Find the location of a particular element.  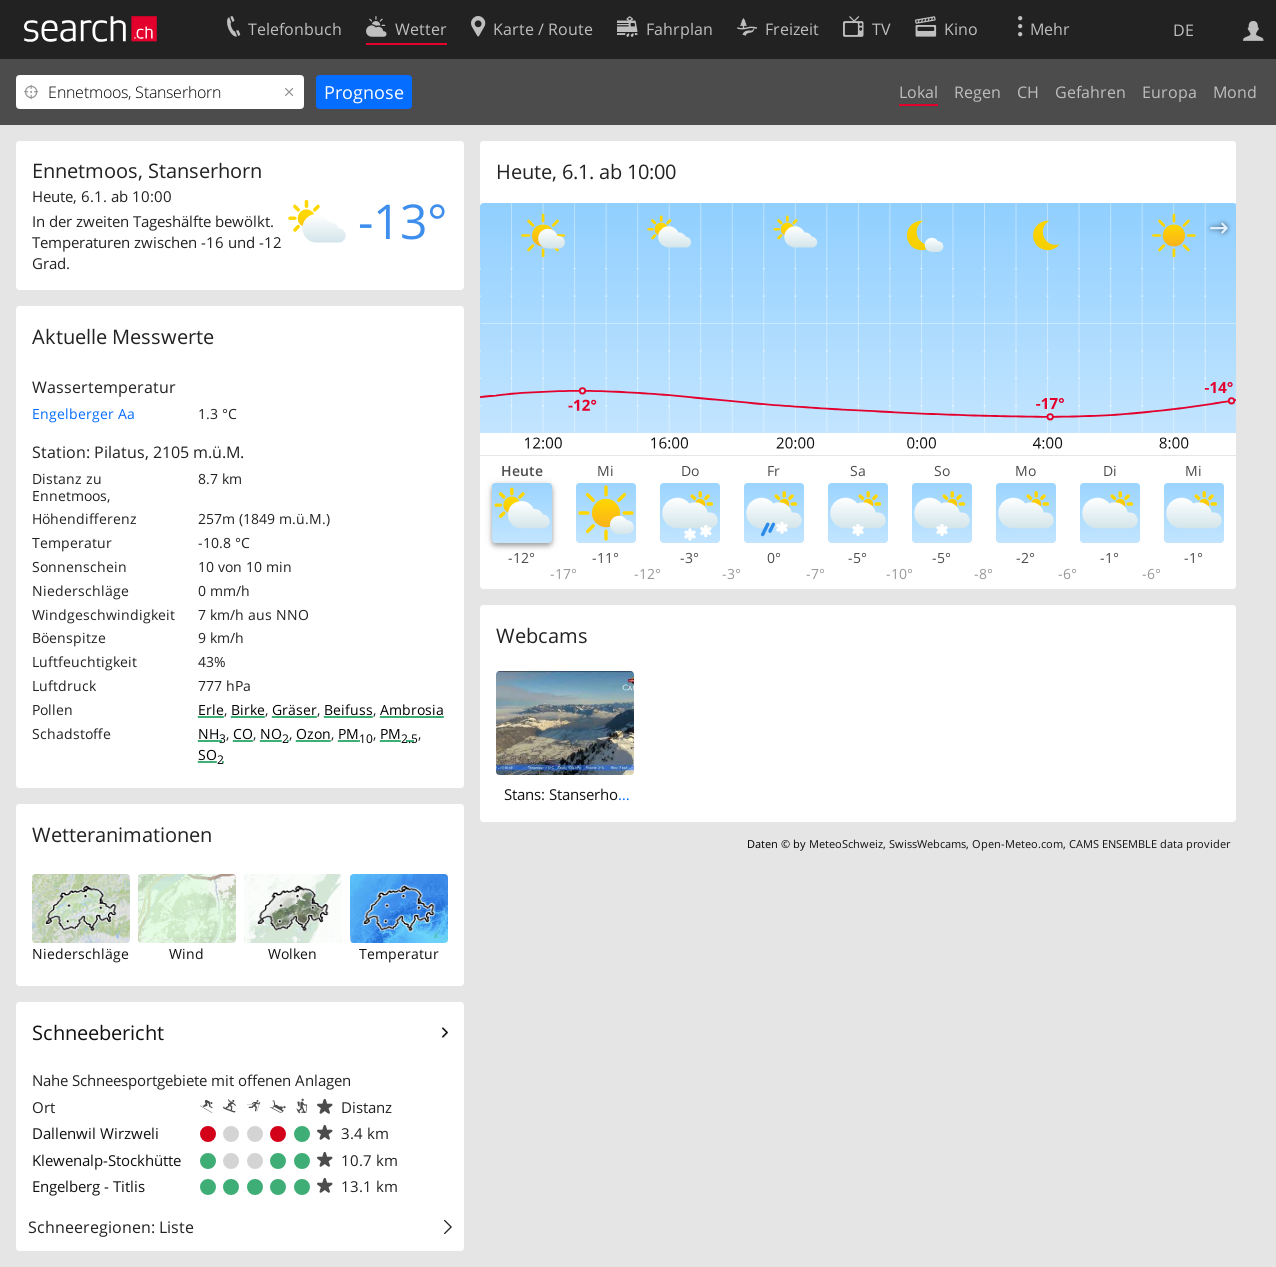

Birke is located at coordinates (248, 709).